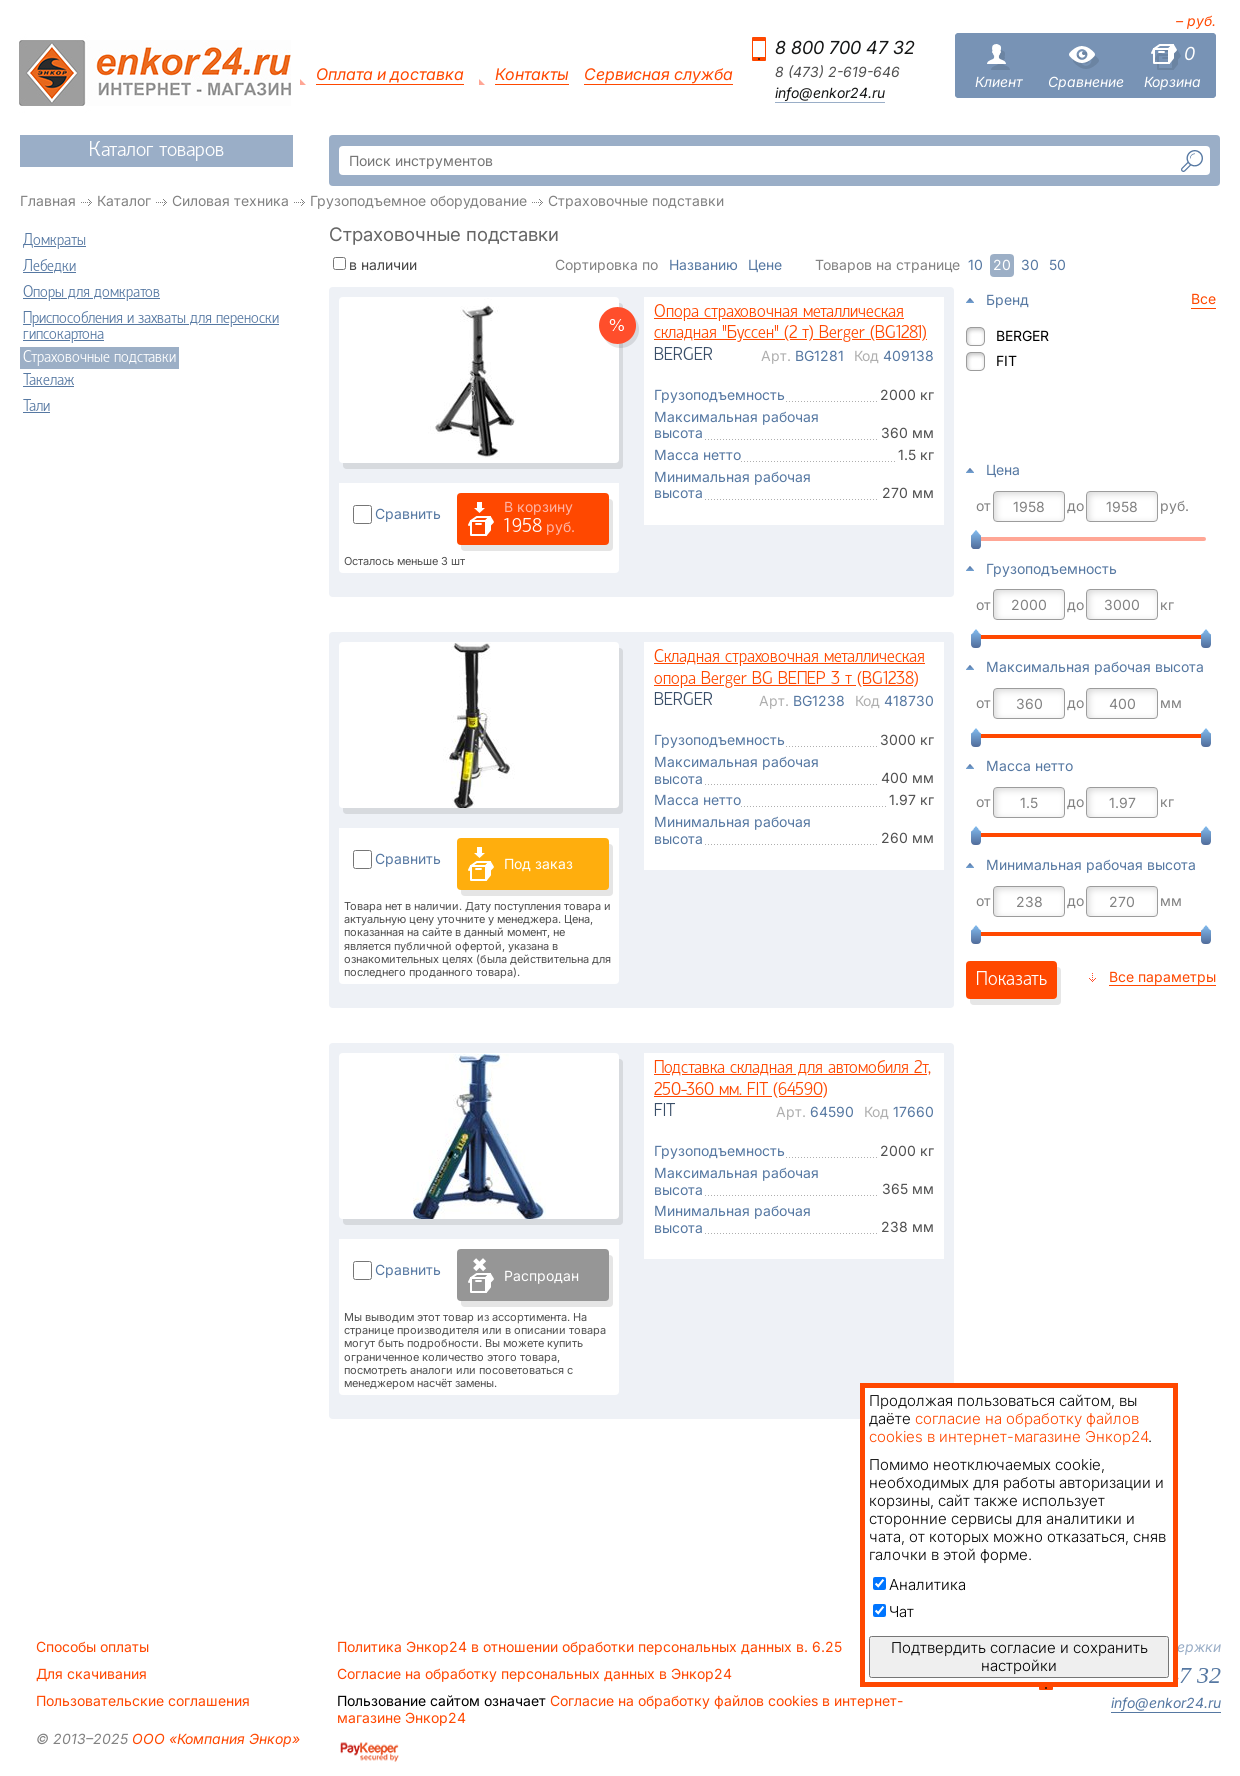  Describe the element at coordinates (214, 1738) in the screenshot. I see `ООО «Компания Энкор»` at that location.